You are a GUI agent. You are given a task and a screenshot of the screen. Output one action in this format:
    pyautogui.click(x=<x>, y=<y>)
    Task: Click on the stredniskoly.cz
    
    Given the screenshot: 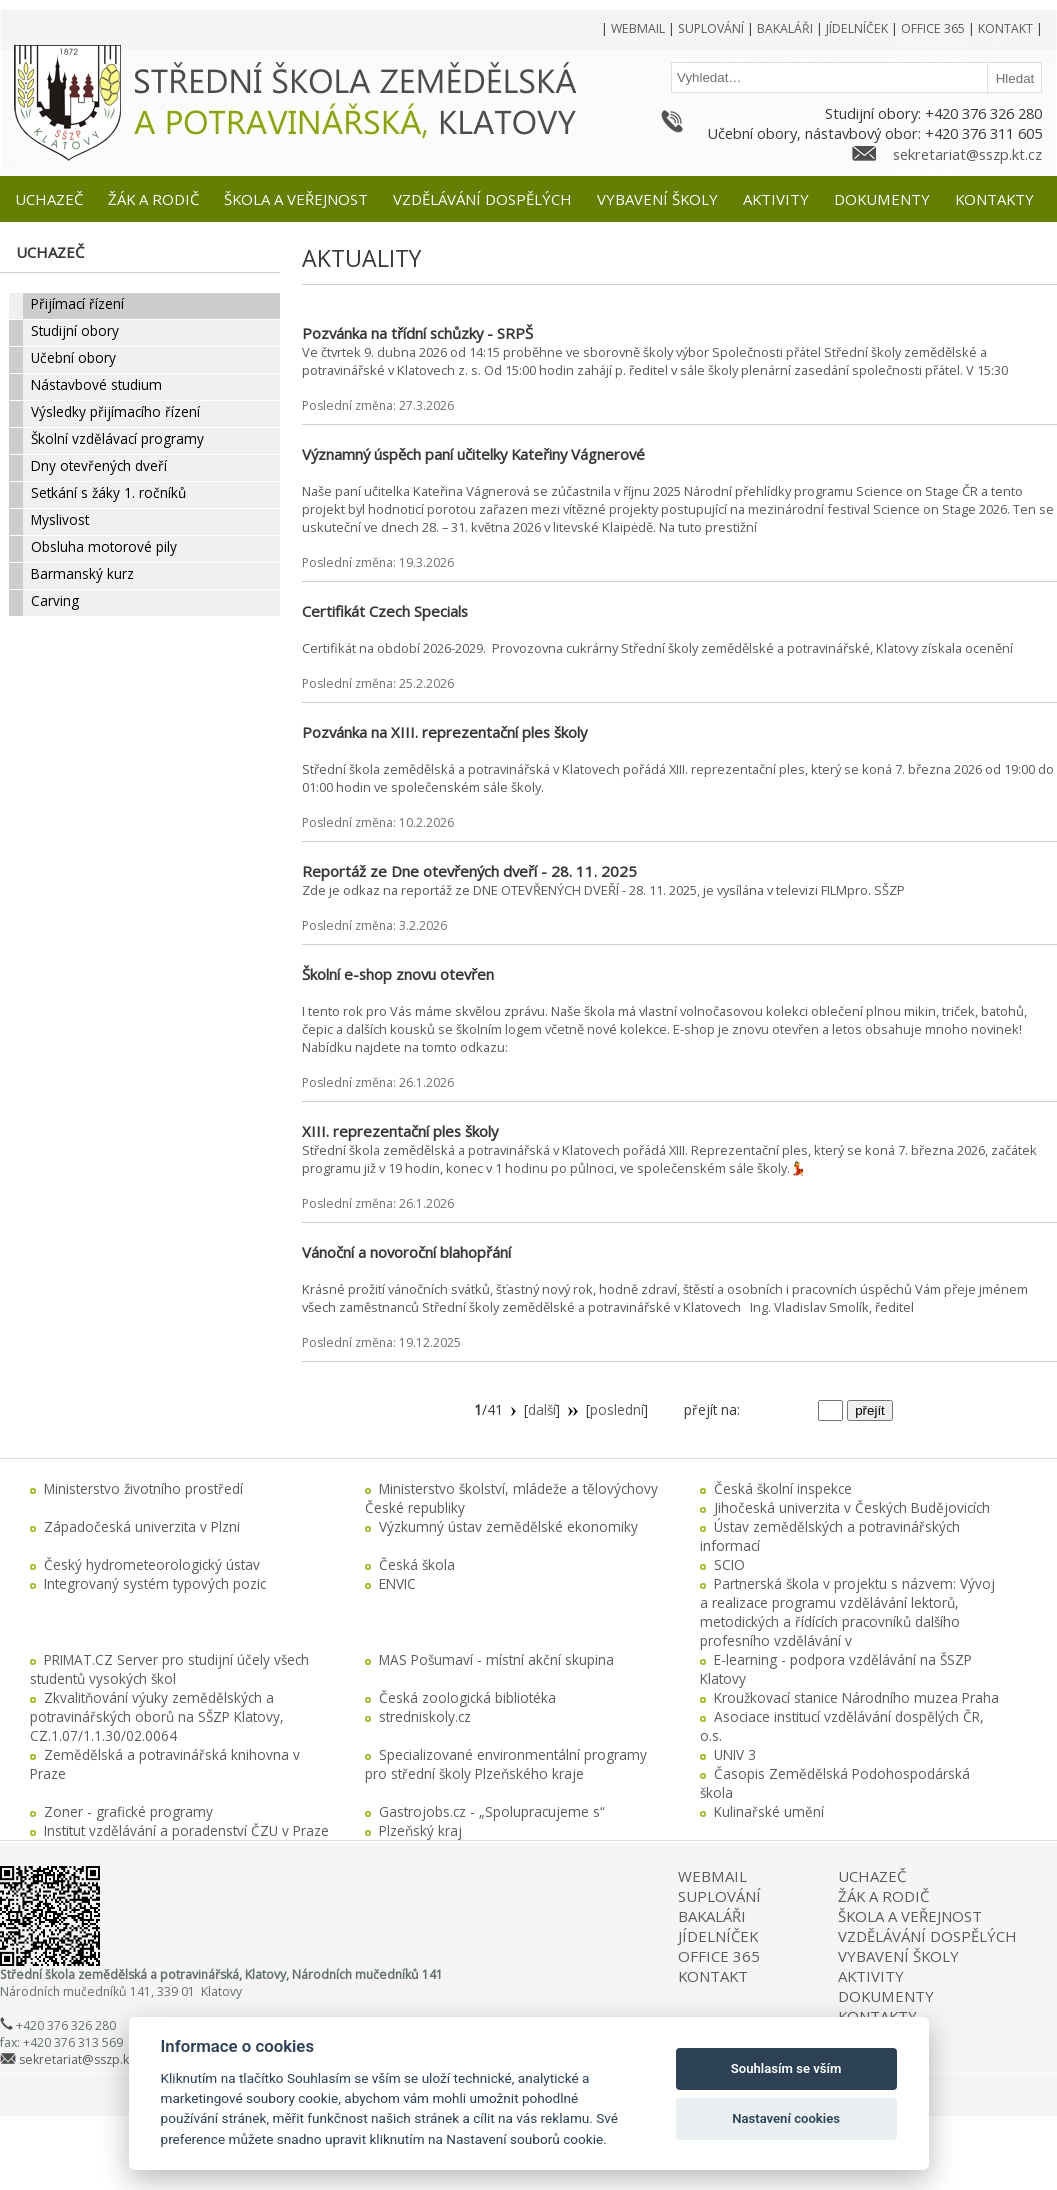 What is the action you would take?
    pyautogui.click(x=425, y=1716)
    